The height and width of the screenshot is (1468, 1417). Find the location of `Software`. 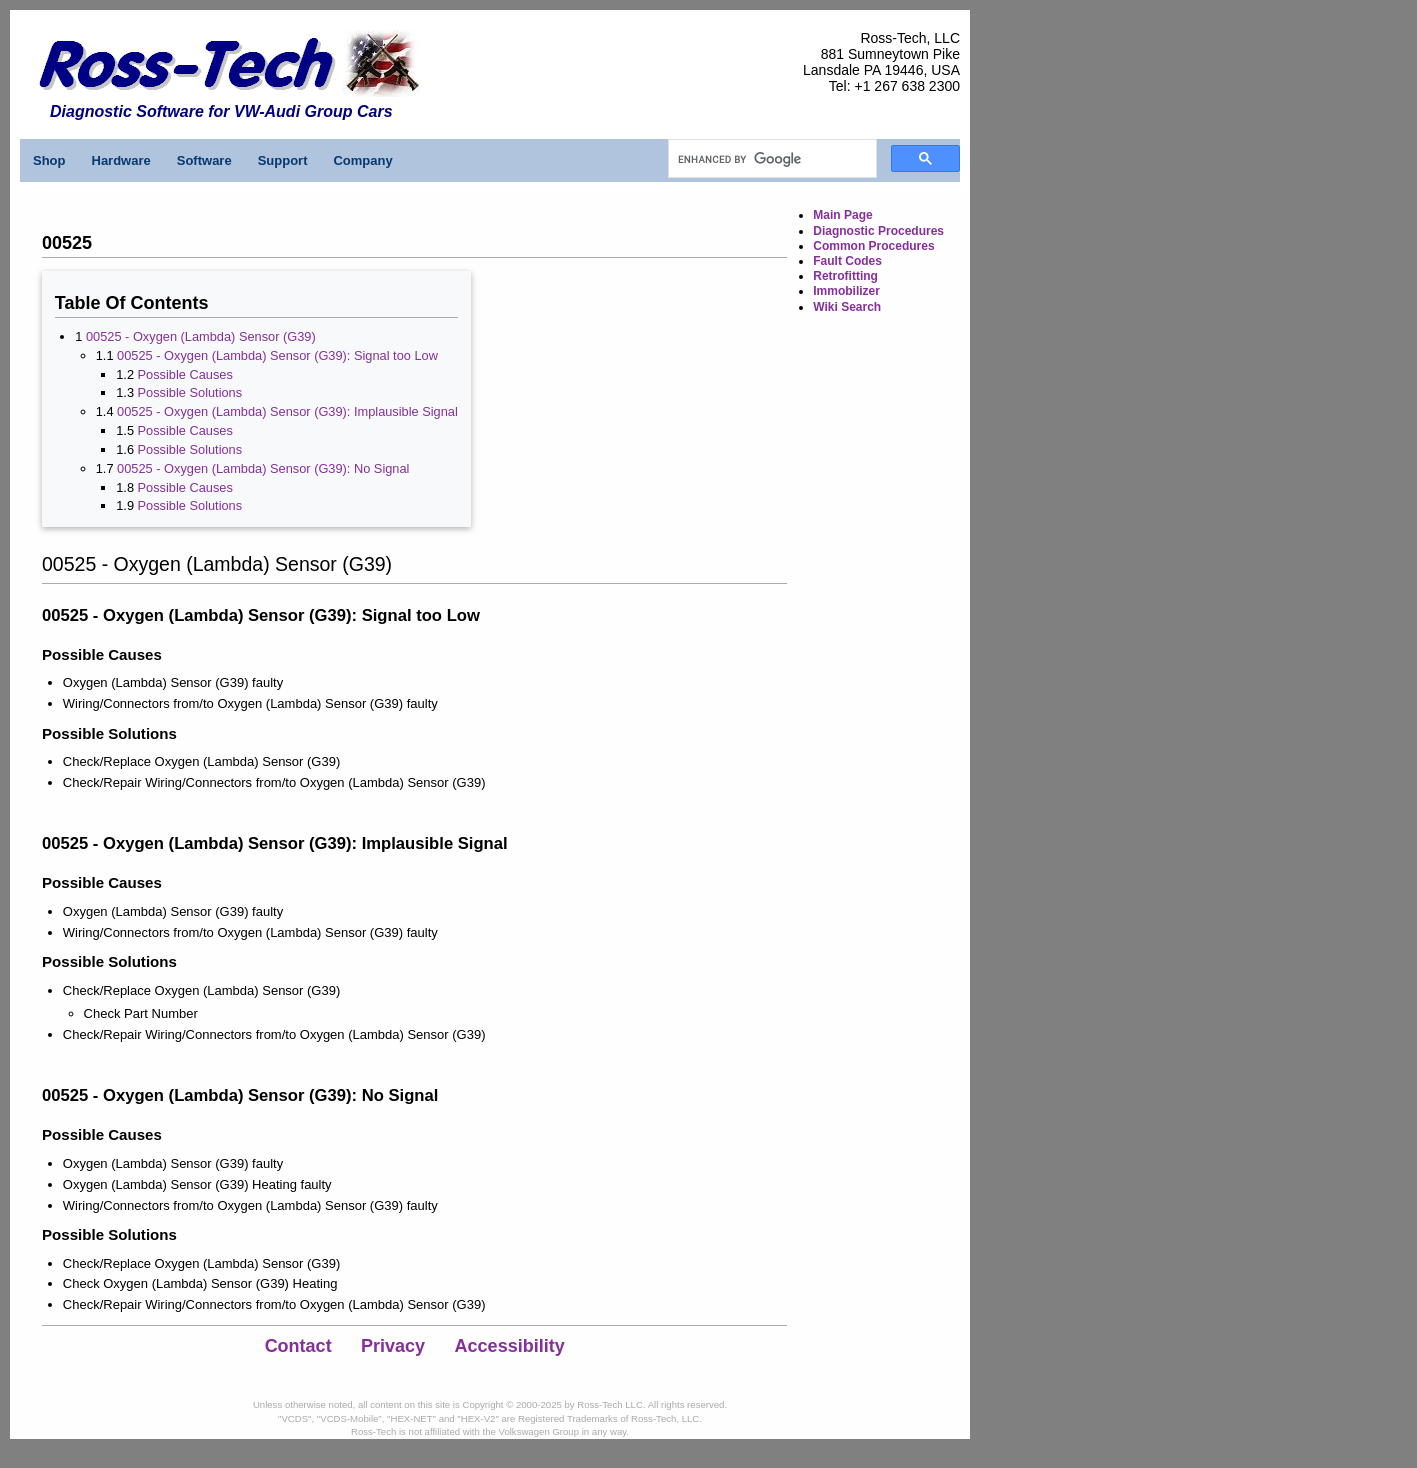

Software is located at coordinates (204, 160).